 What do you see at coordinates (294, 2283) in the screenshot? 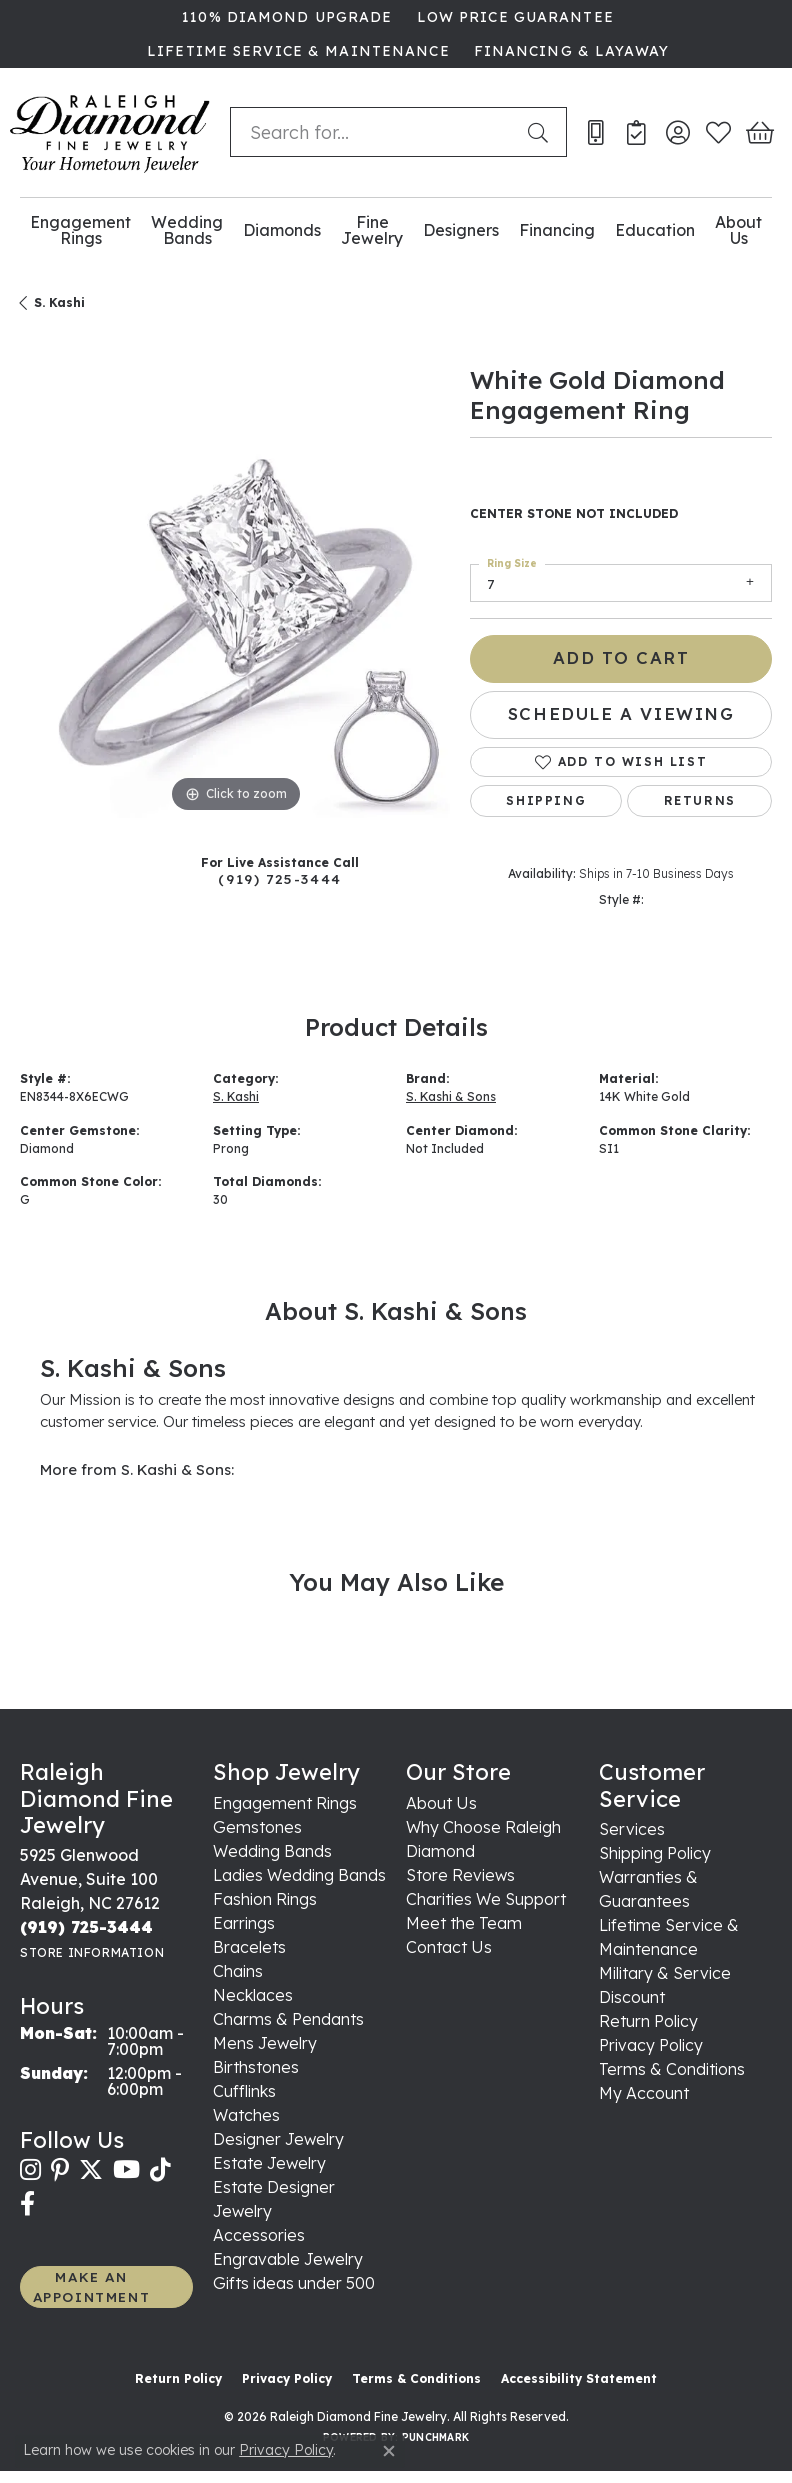
I see `Gifts ideas under 500 [menuitem]` at bounding box center [294, 2283].